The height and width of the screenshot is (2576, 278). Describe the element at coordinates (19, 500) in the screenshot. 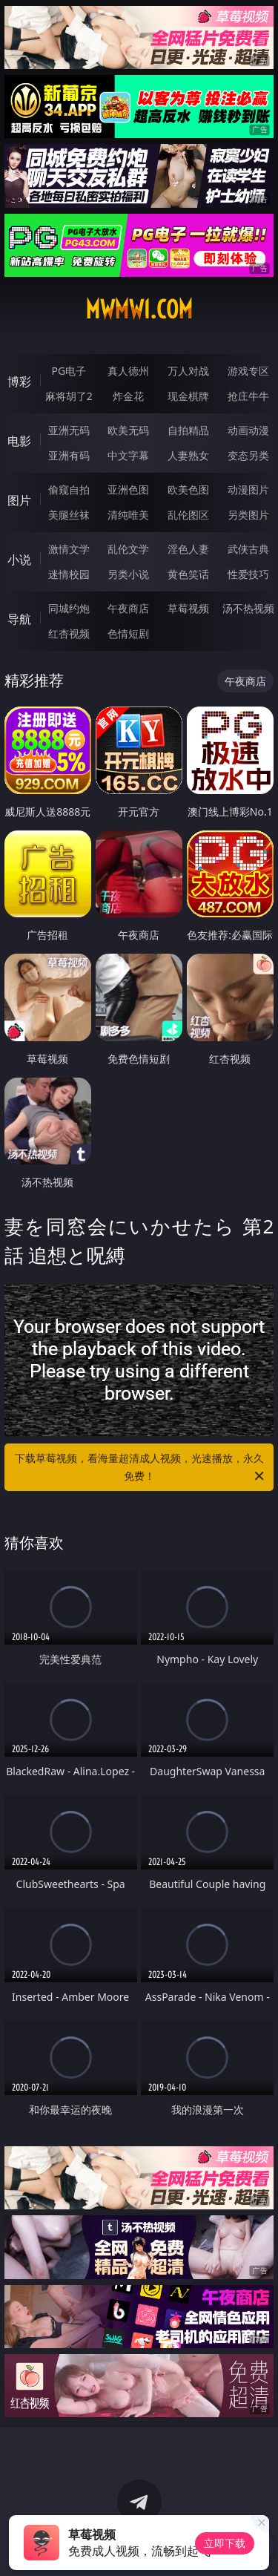

I see `图片` at that location.